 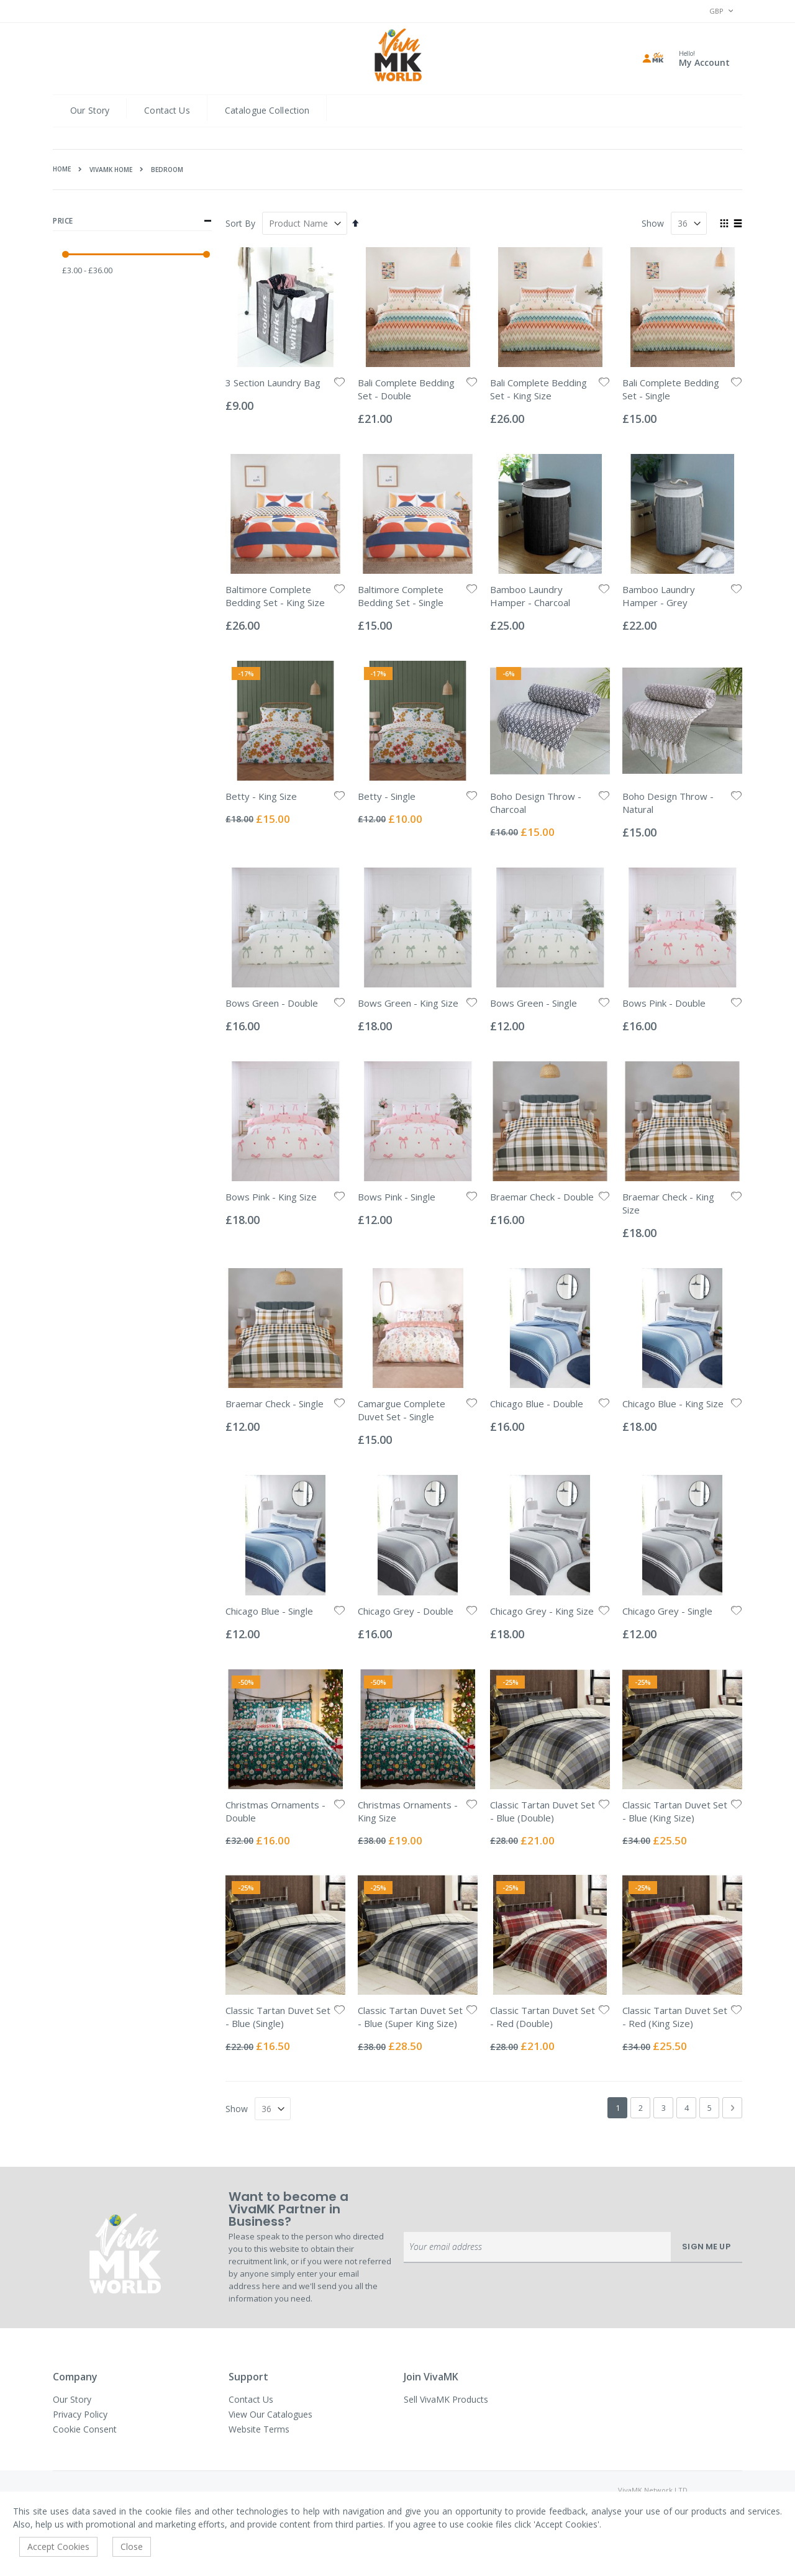 I want to click on Chicago Blue - Single, so click(x=269, y=1611).